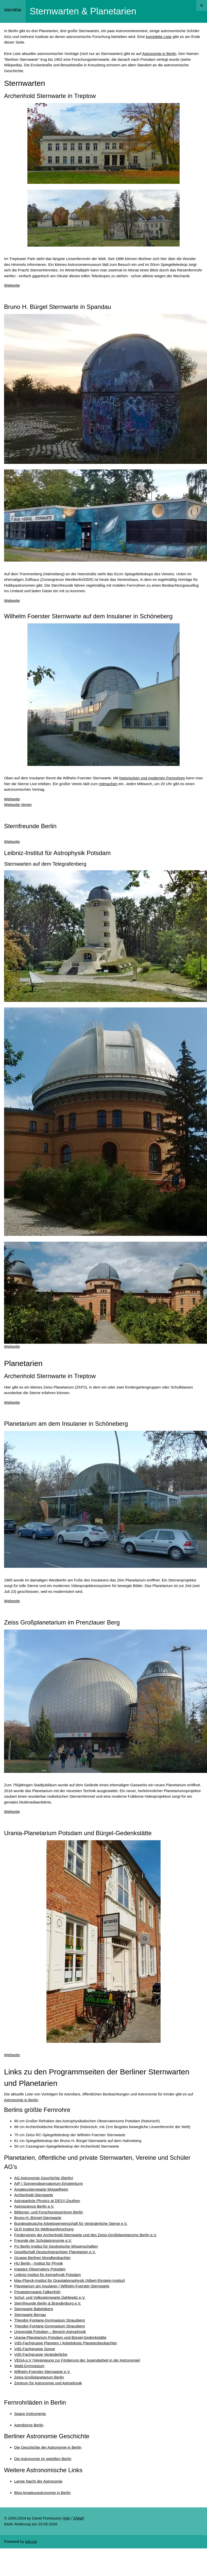 This screenshot has width=207, height=2576. What do you see at coordinates (12, 285) in the screenshot?
I see `Webseite` at bounding box center [12, 285].